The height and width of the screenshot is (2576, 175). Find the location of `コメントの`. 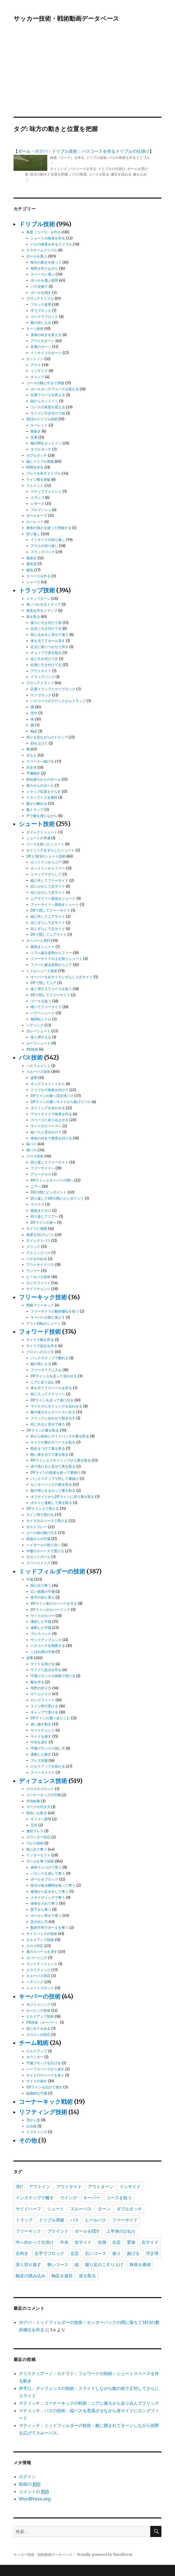

コメントの is located at coordinates (34, 2491).